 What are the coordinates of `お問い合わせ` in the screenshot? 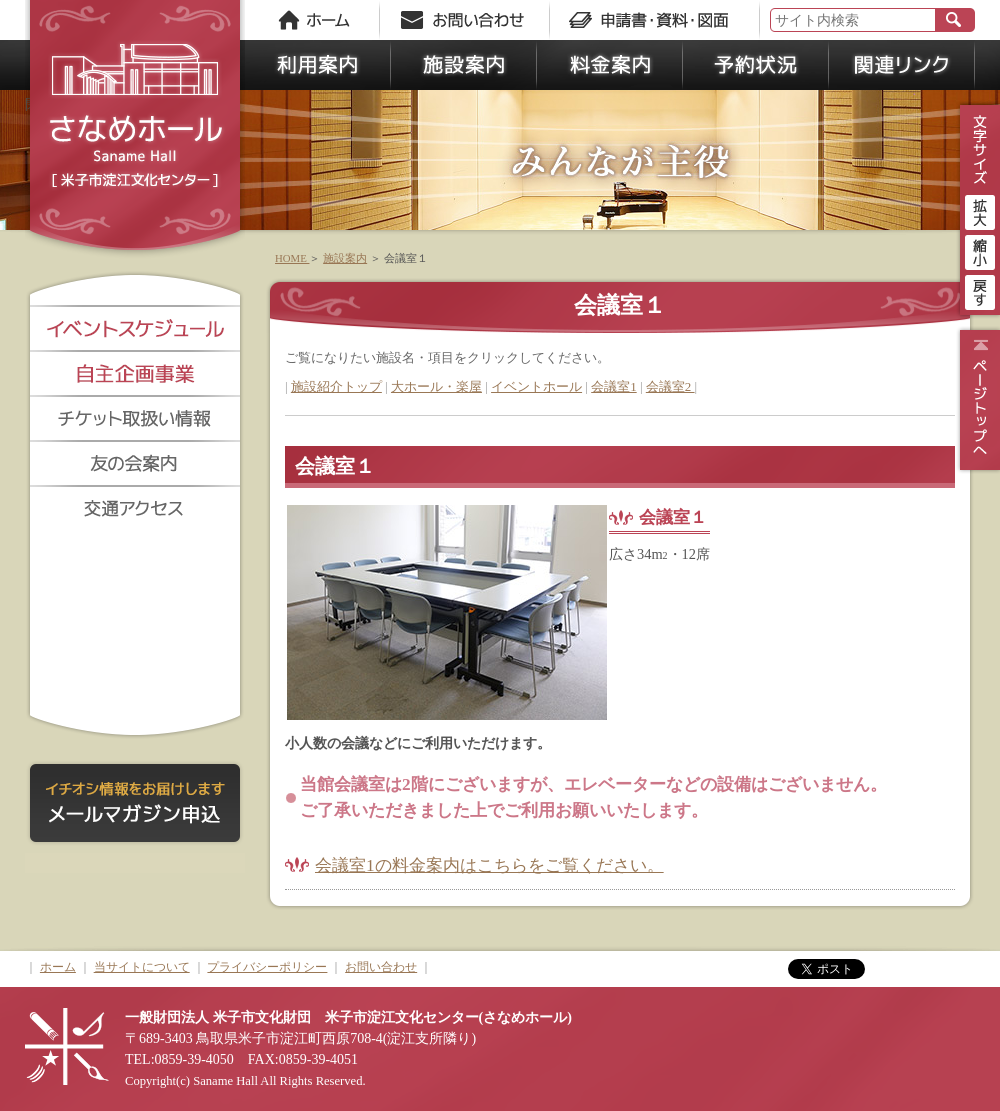 It's located at (381, 967).